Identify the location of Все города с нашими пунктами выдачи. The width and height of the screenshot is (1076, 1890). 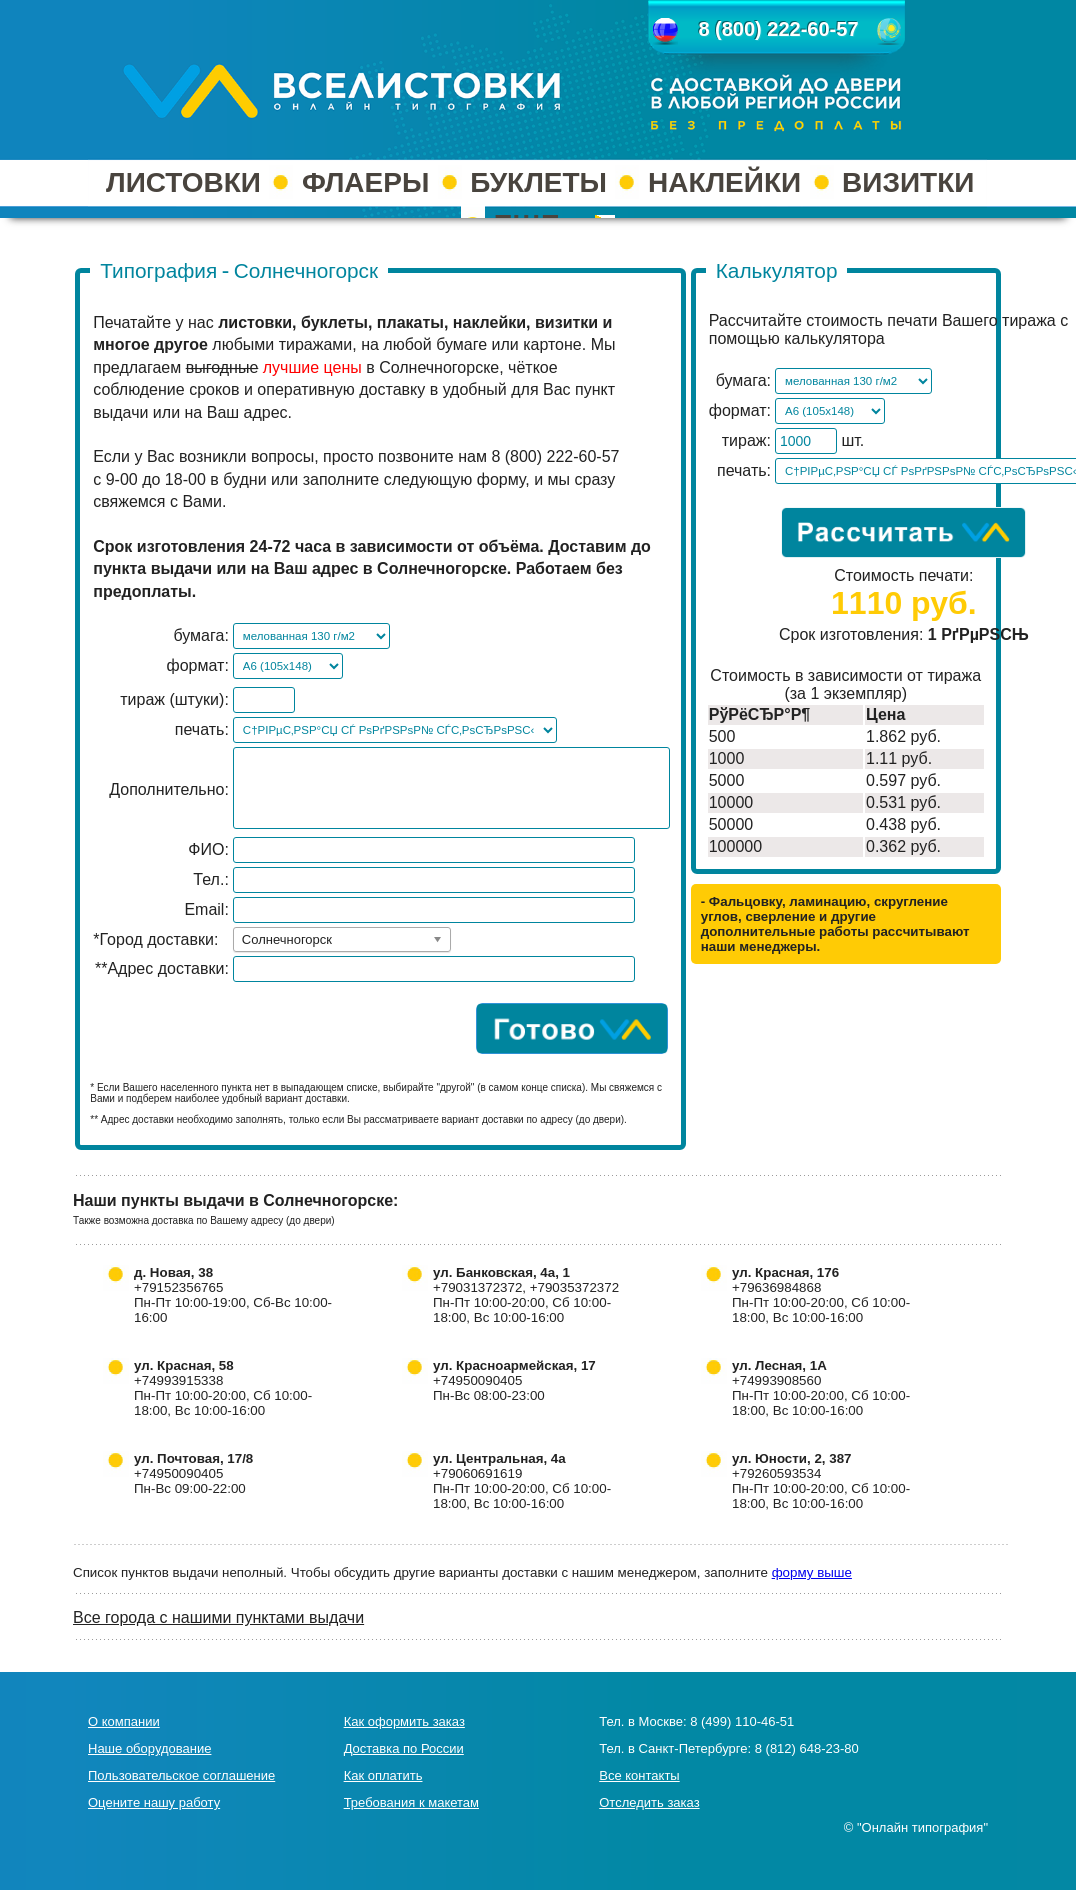
(218, 1617).